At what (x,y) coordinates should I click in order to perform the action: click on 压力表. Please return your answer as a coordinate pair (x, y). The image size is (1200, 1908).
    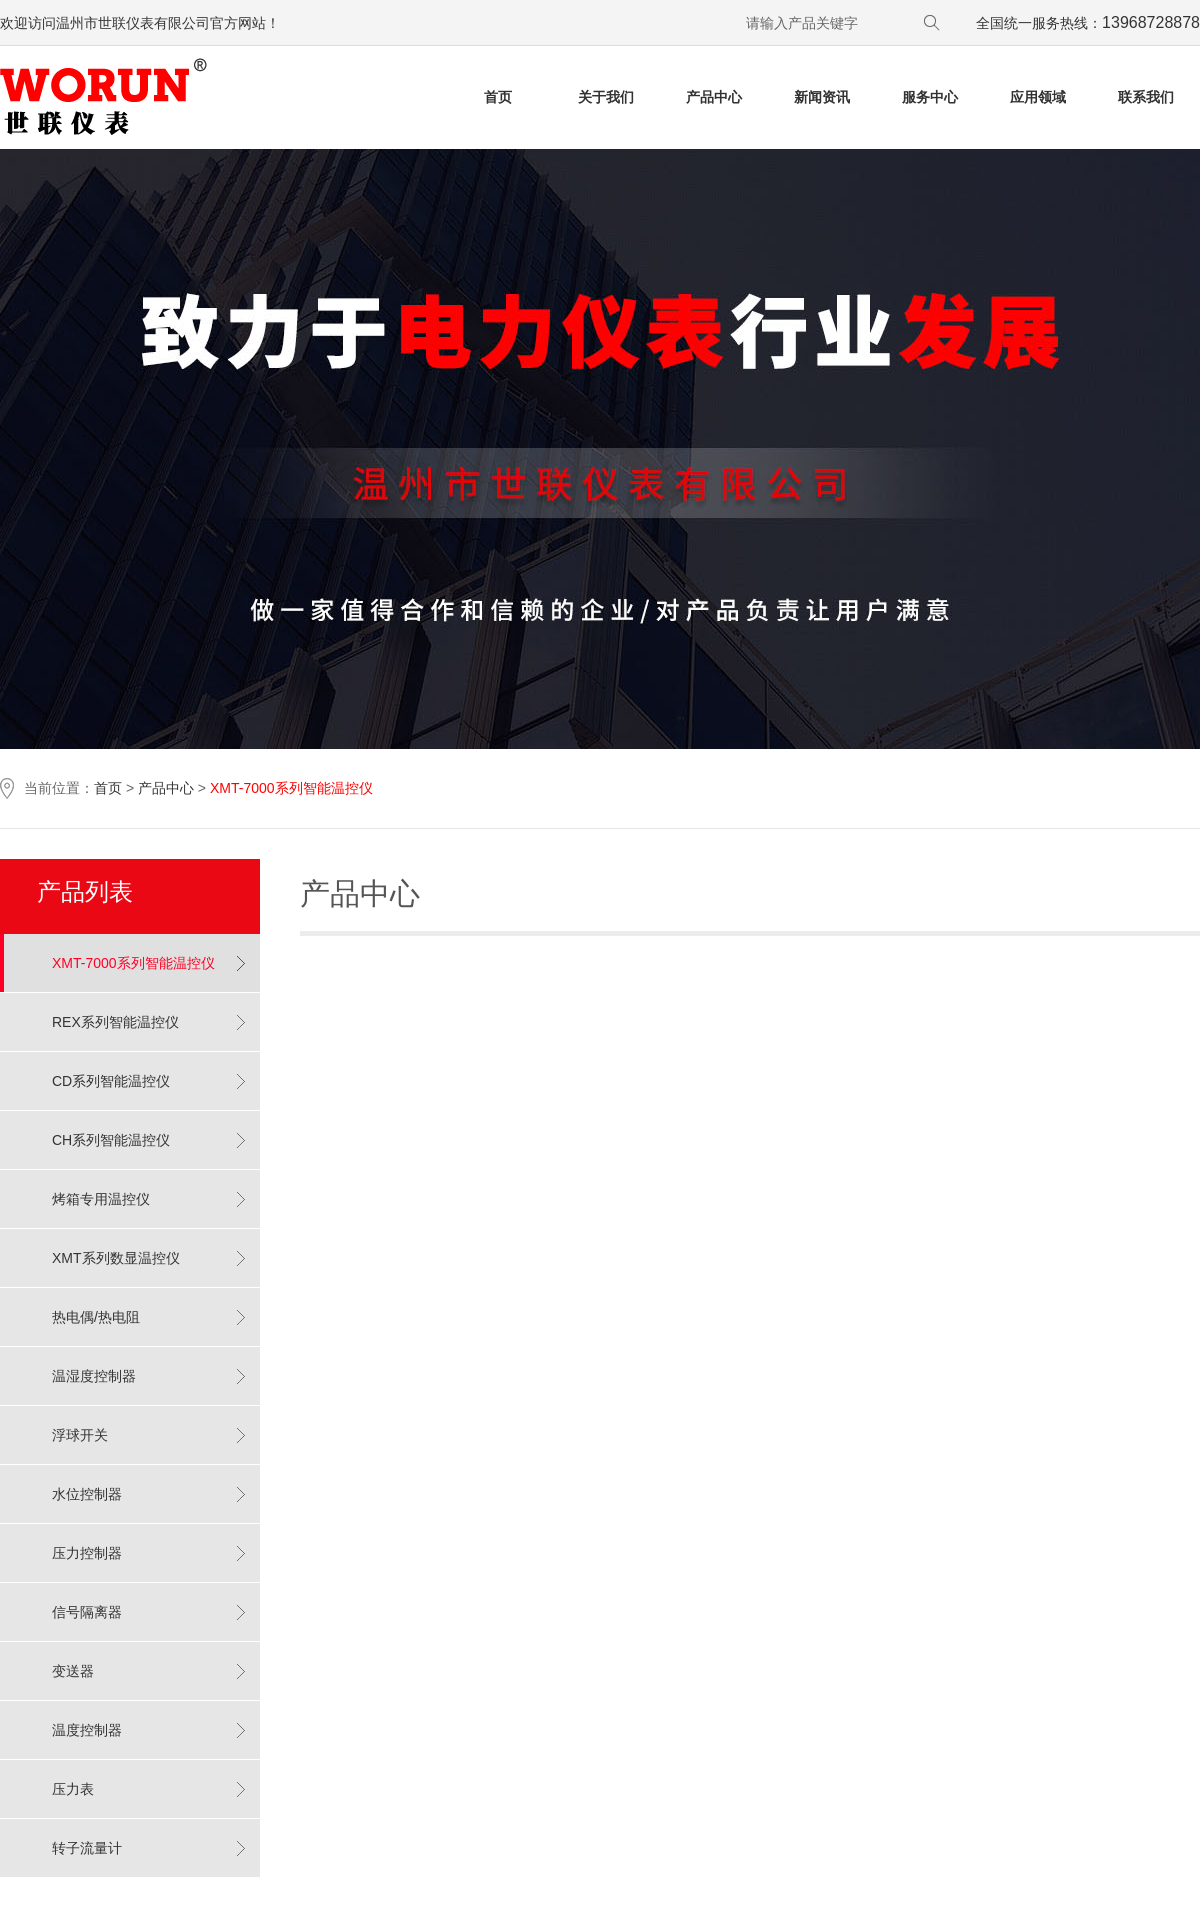
    Looking at the image, I should click on (73, 1789).